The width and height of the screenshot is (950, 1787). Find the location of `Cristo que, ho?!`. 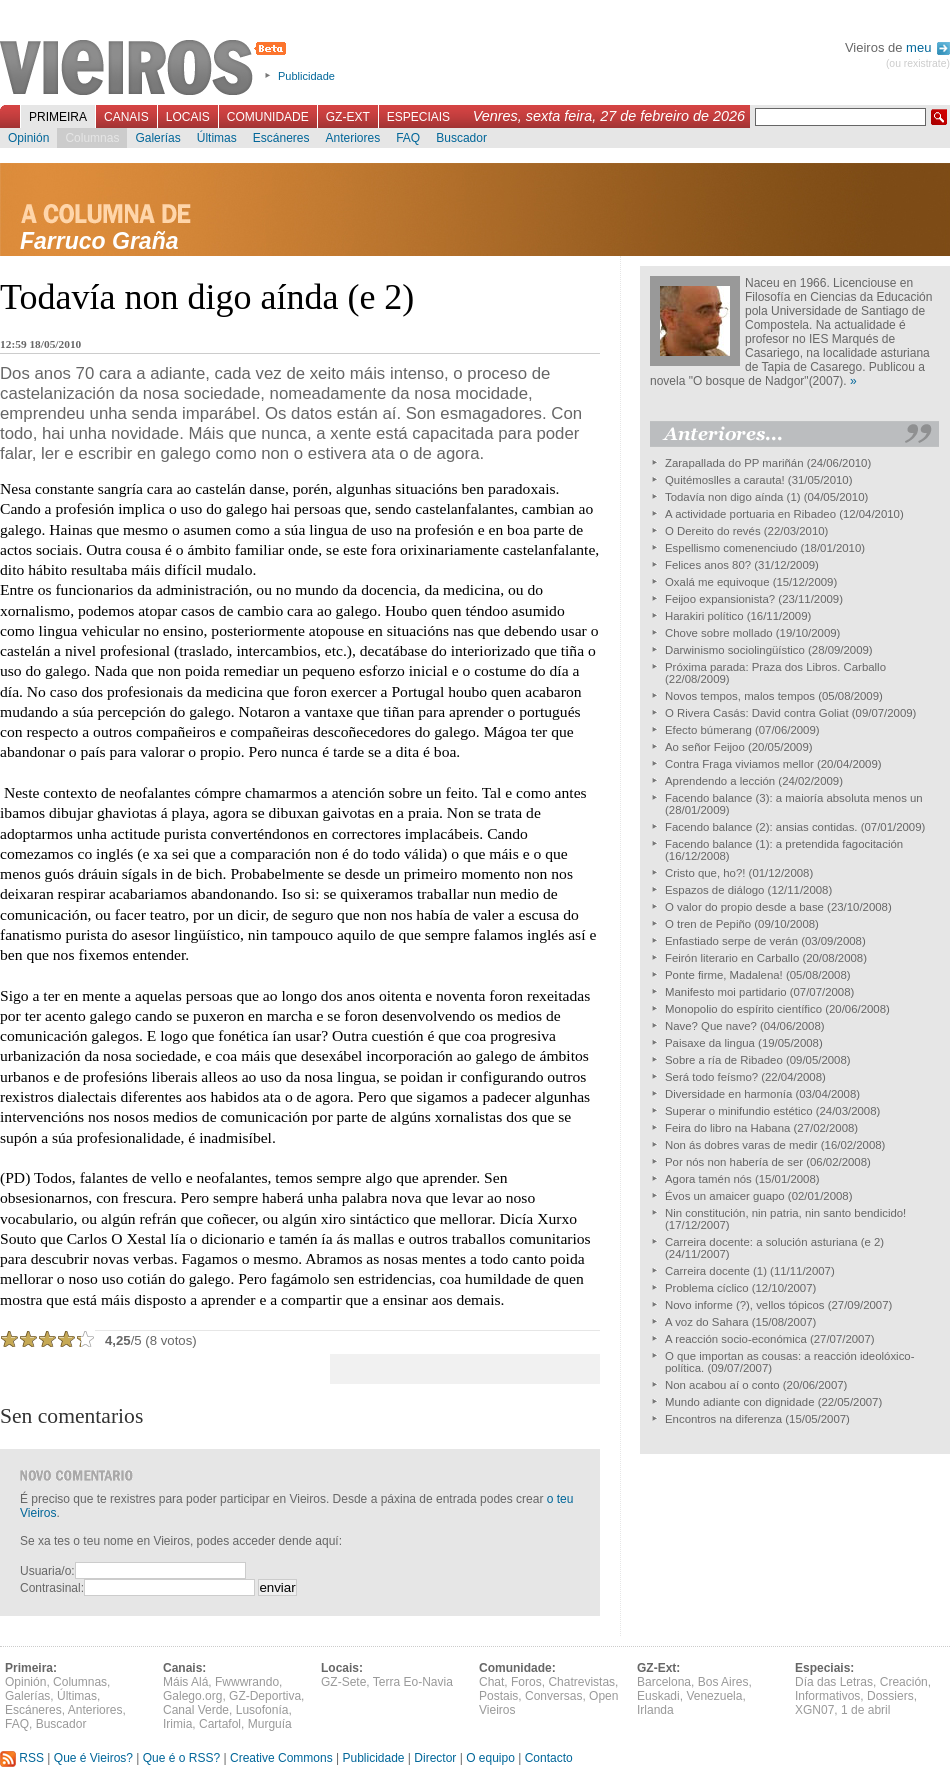

Cristo que, ho?! is located at coordinates (705, 873).